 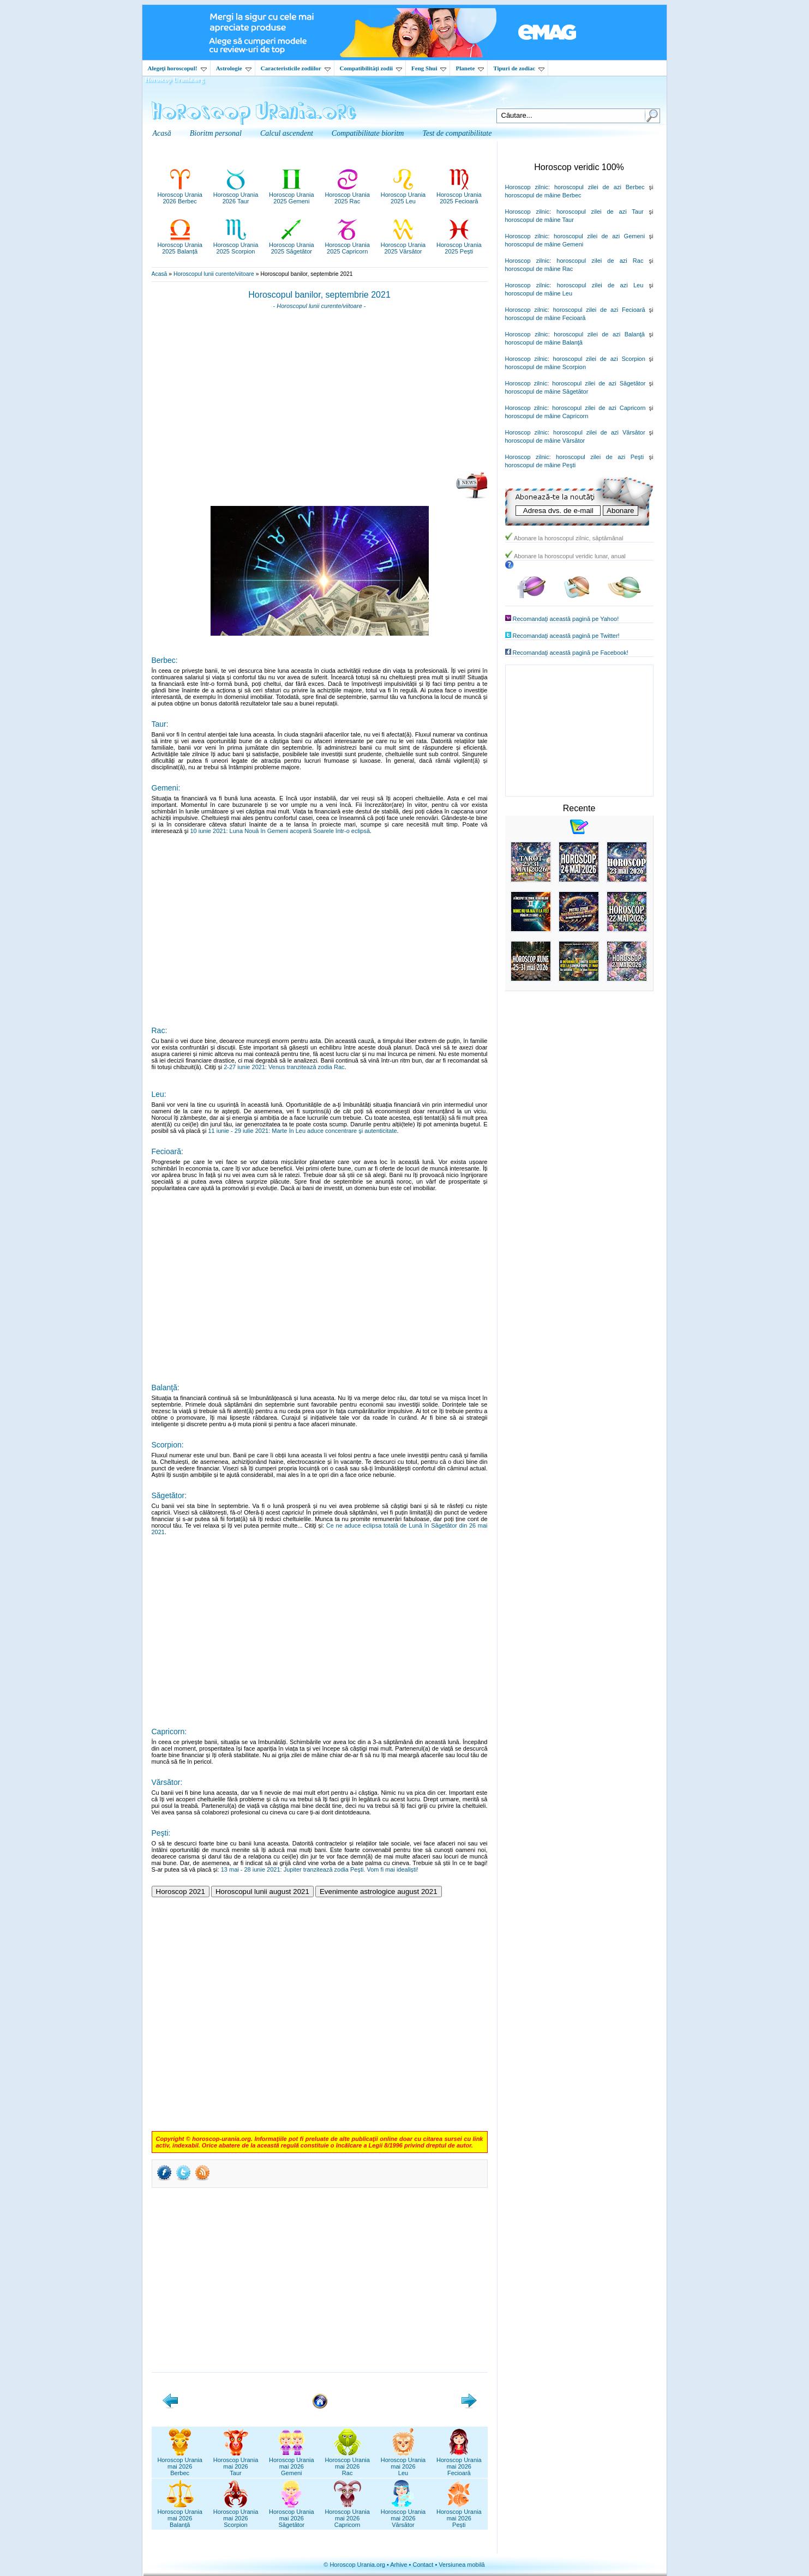 I want to click on Horoscop Urania2025 Rac, so click(x=347, y=194).